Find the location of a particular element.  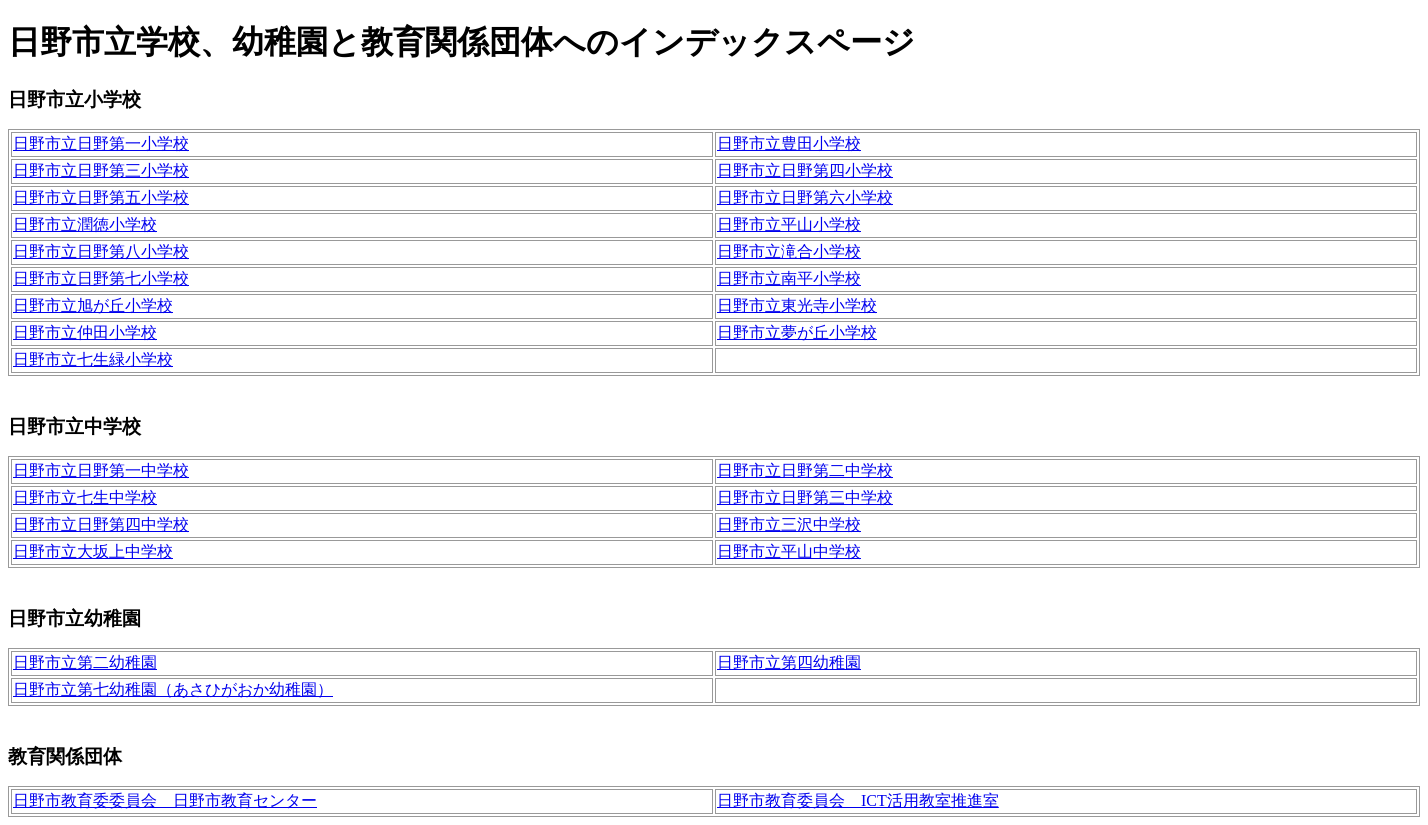

日野市立東光寺小学校 is located at coordinates (797, 305).